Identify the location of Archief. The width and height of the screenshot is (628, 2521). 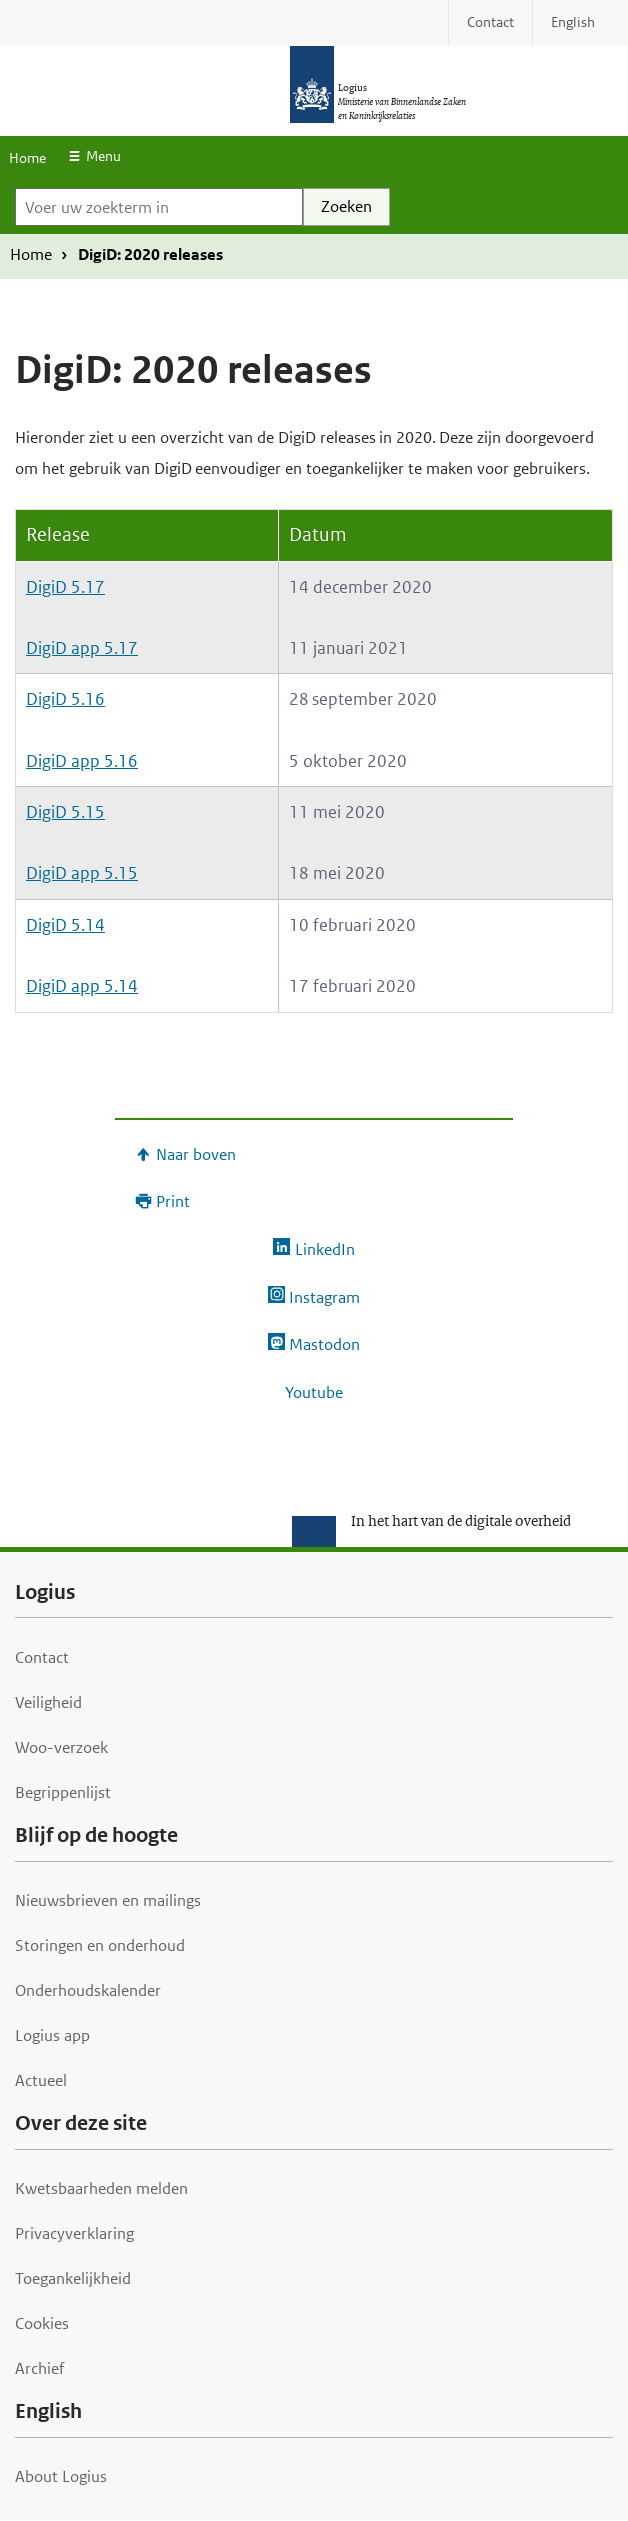
(39, 2368).